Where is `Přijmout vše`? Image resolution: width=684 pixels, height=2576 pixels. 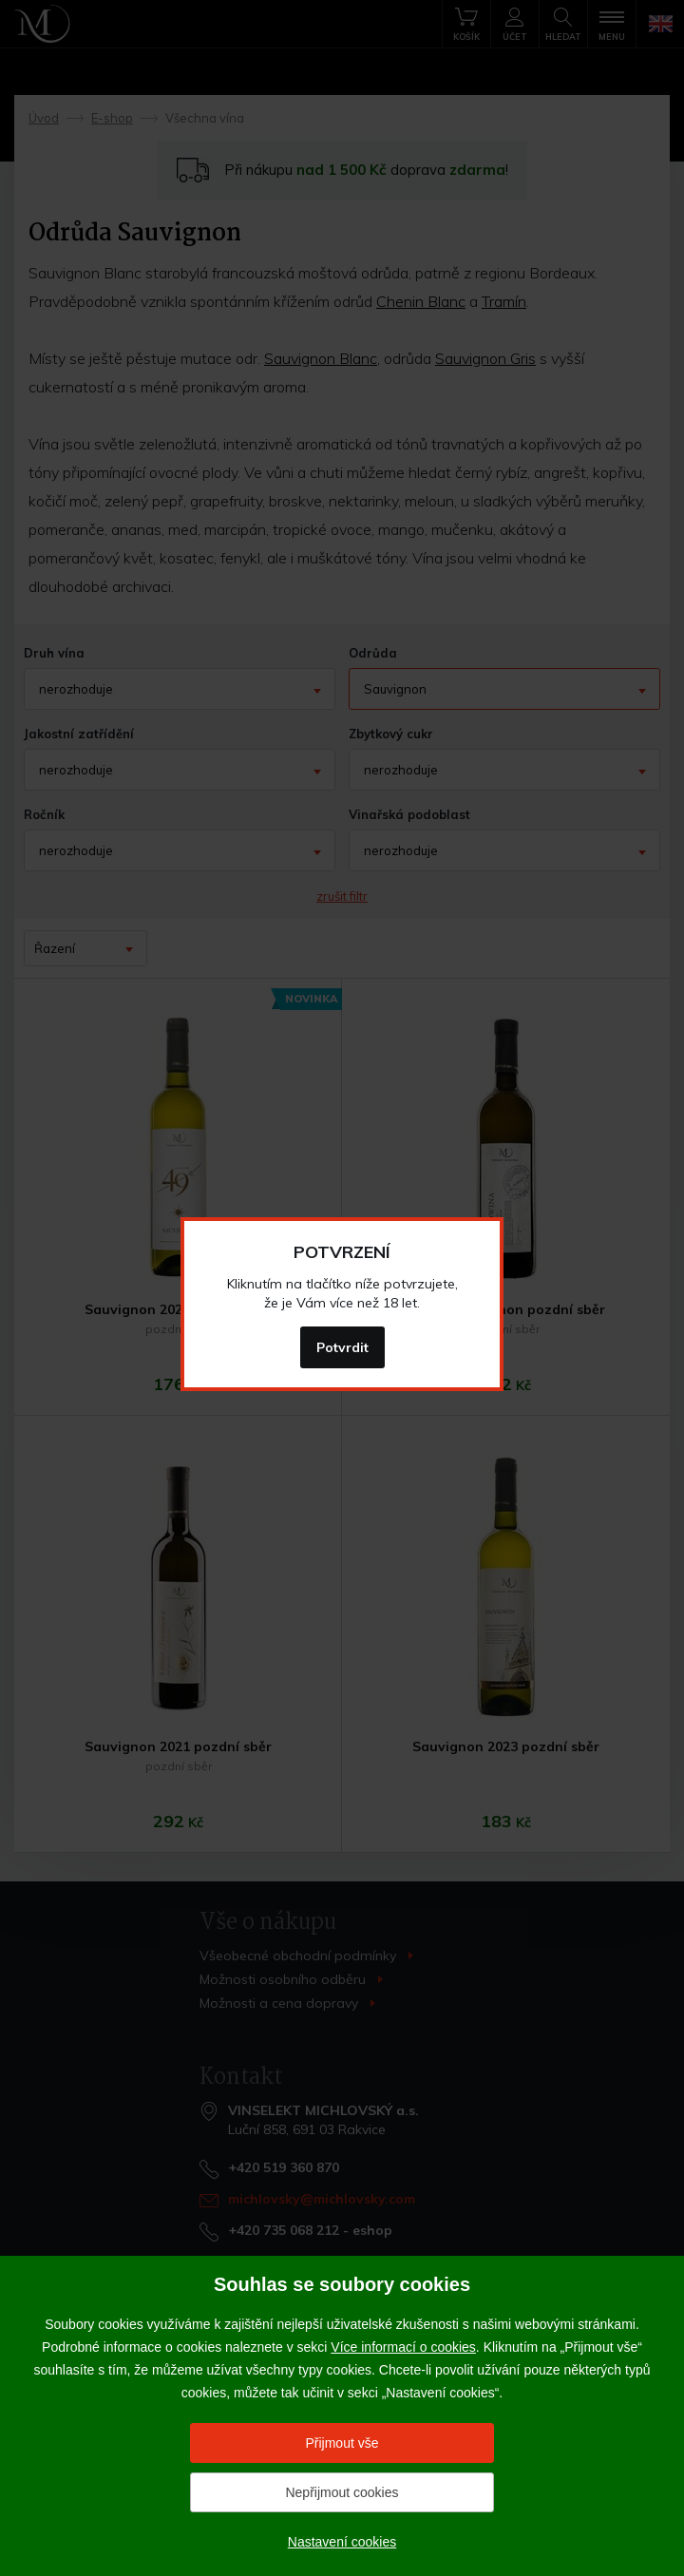
Přijmout vše is located at coordinates (341, 2443).